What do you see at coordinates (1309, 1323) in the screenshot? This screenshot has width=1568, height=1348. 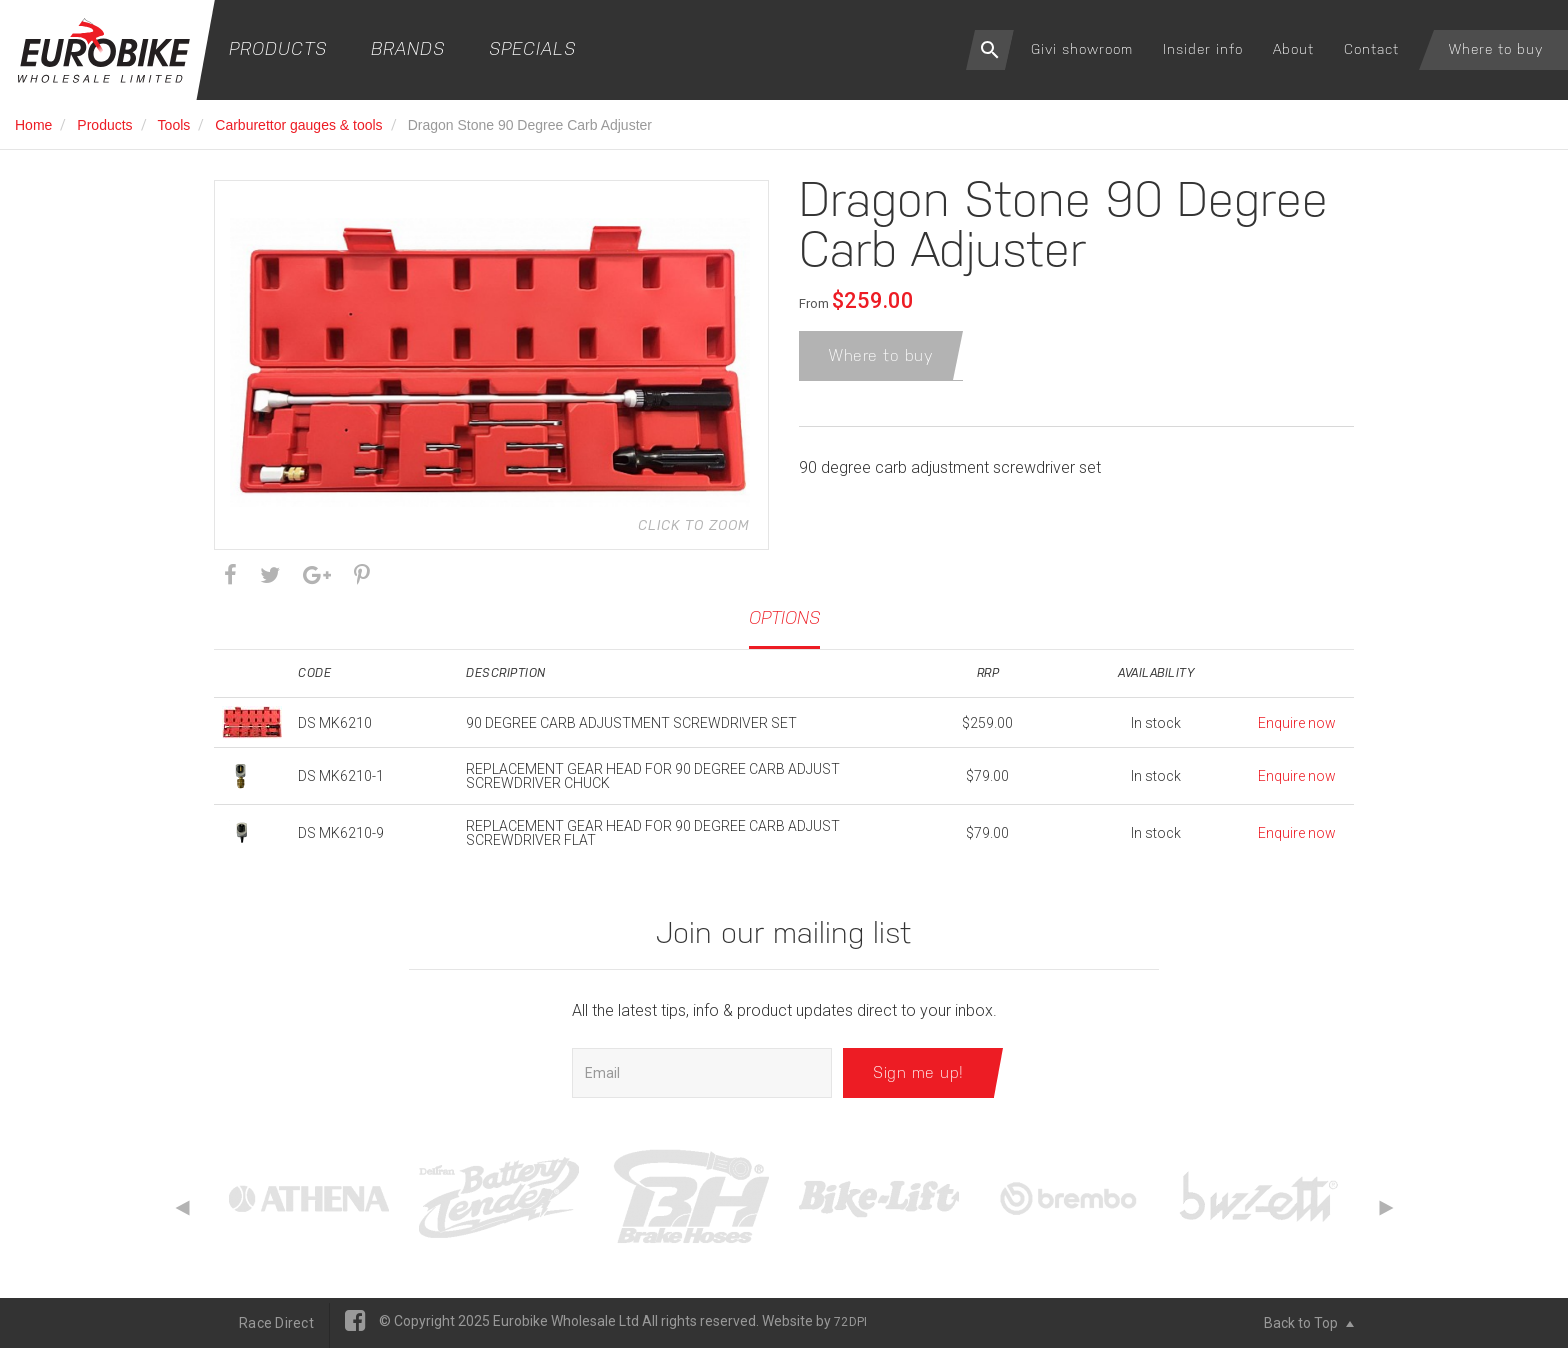 I see `Back to Top` at bounding box center [1309, 1323].